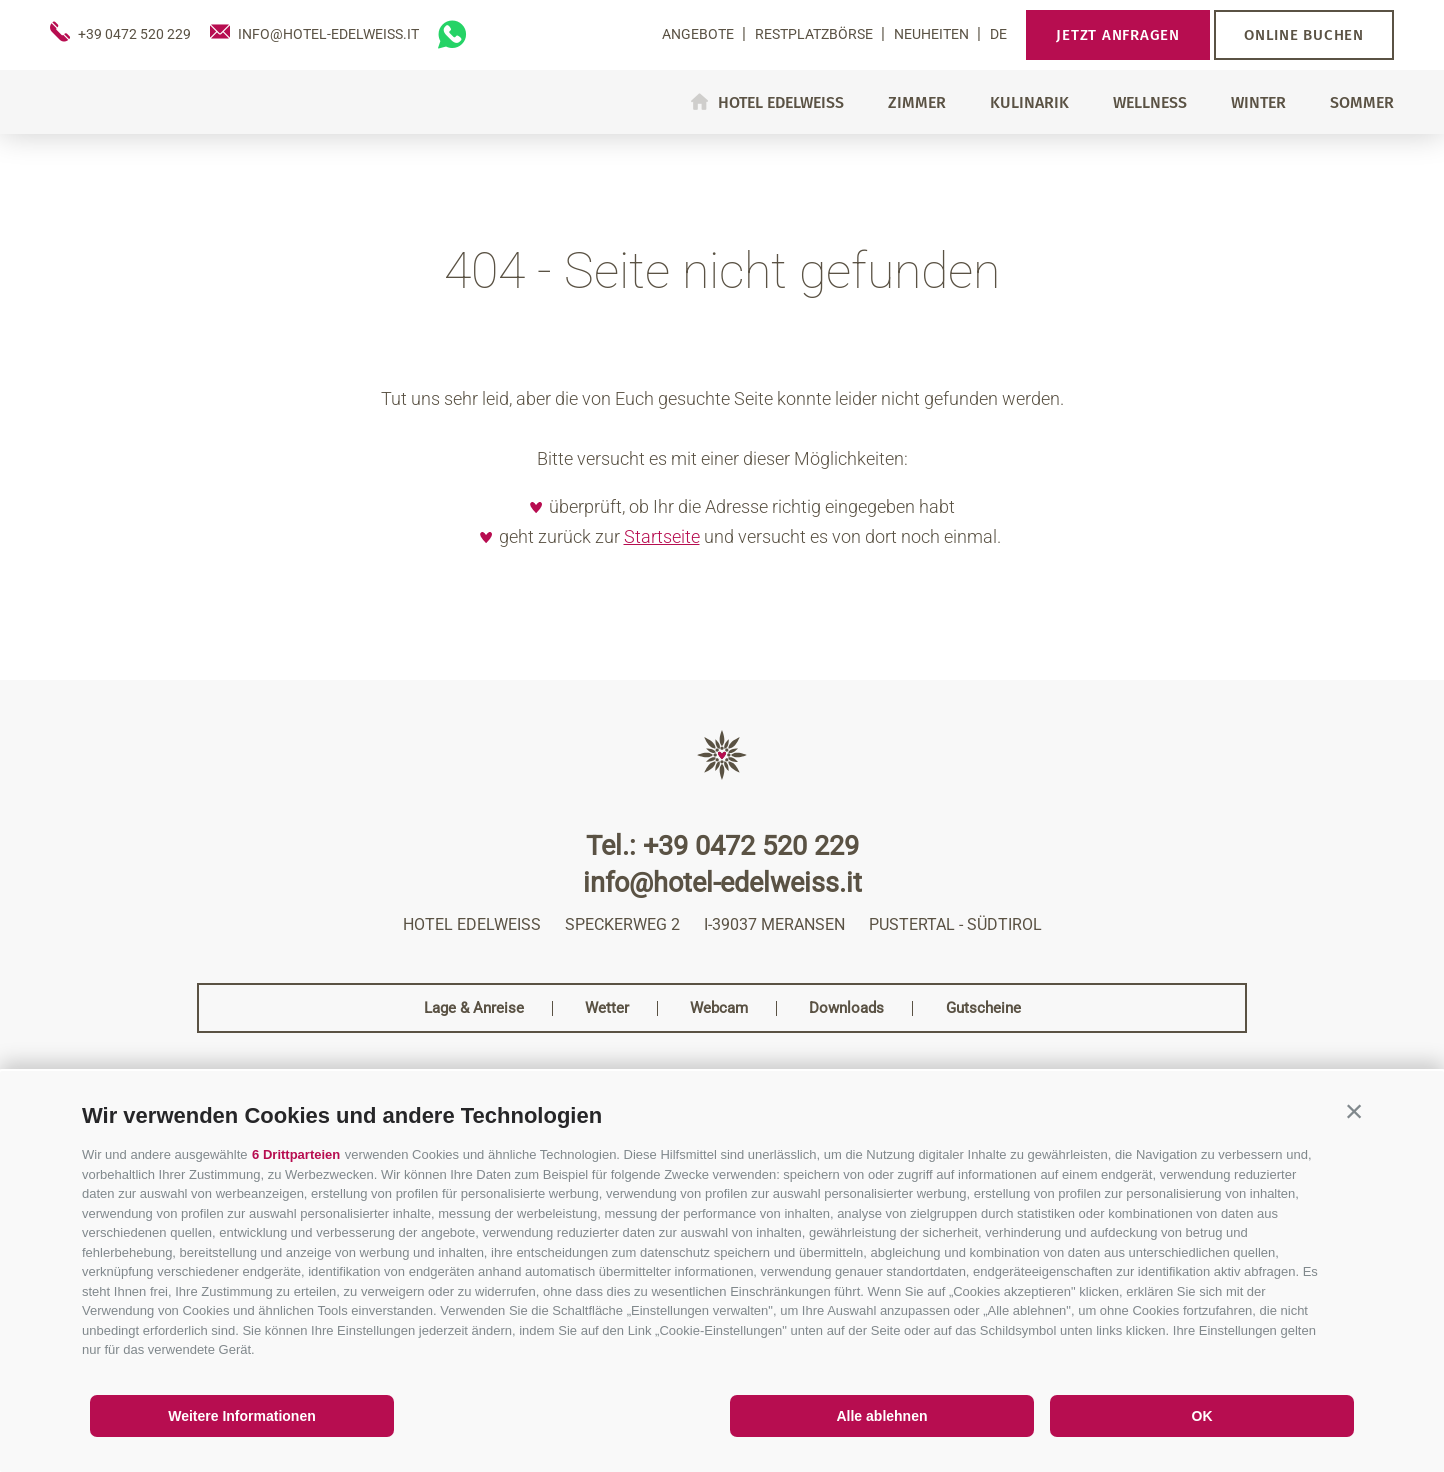  Describe the element at coordinates (881, 1416) in the screenshot. I see `Alle ablehnen` at that location.